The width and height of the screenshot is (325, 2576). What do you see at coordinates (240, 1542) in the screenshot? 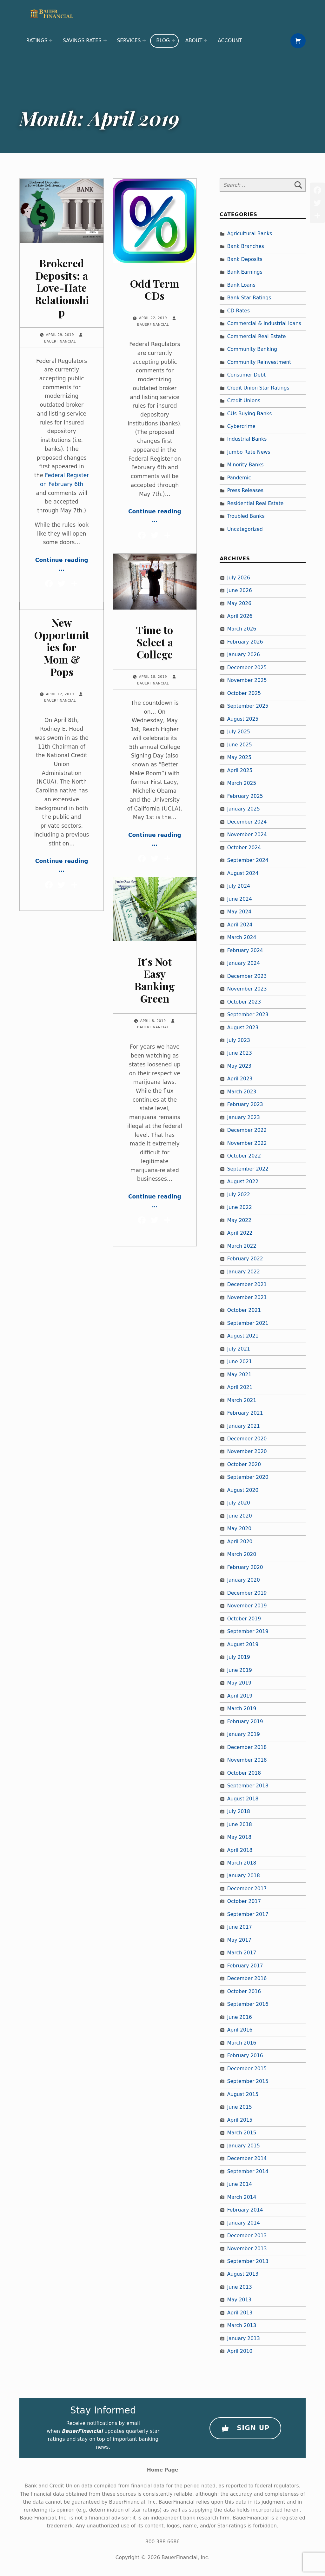
I see `April 2020` at bounding box center [240, 1542].